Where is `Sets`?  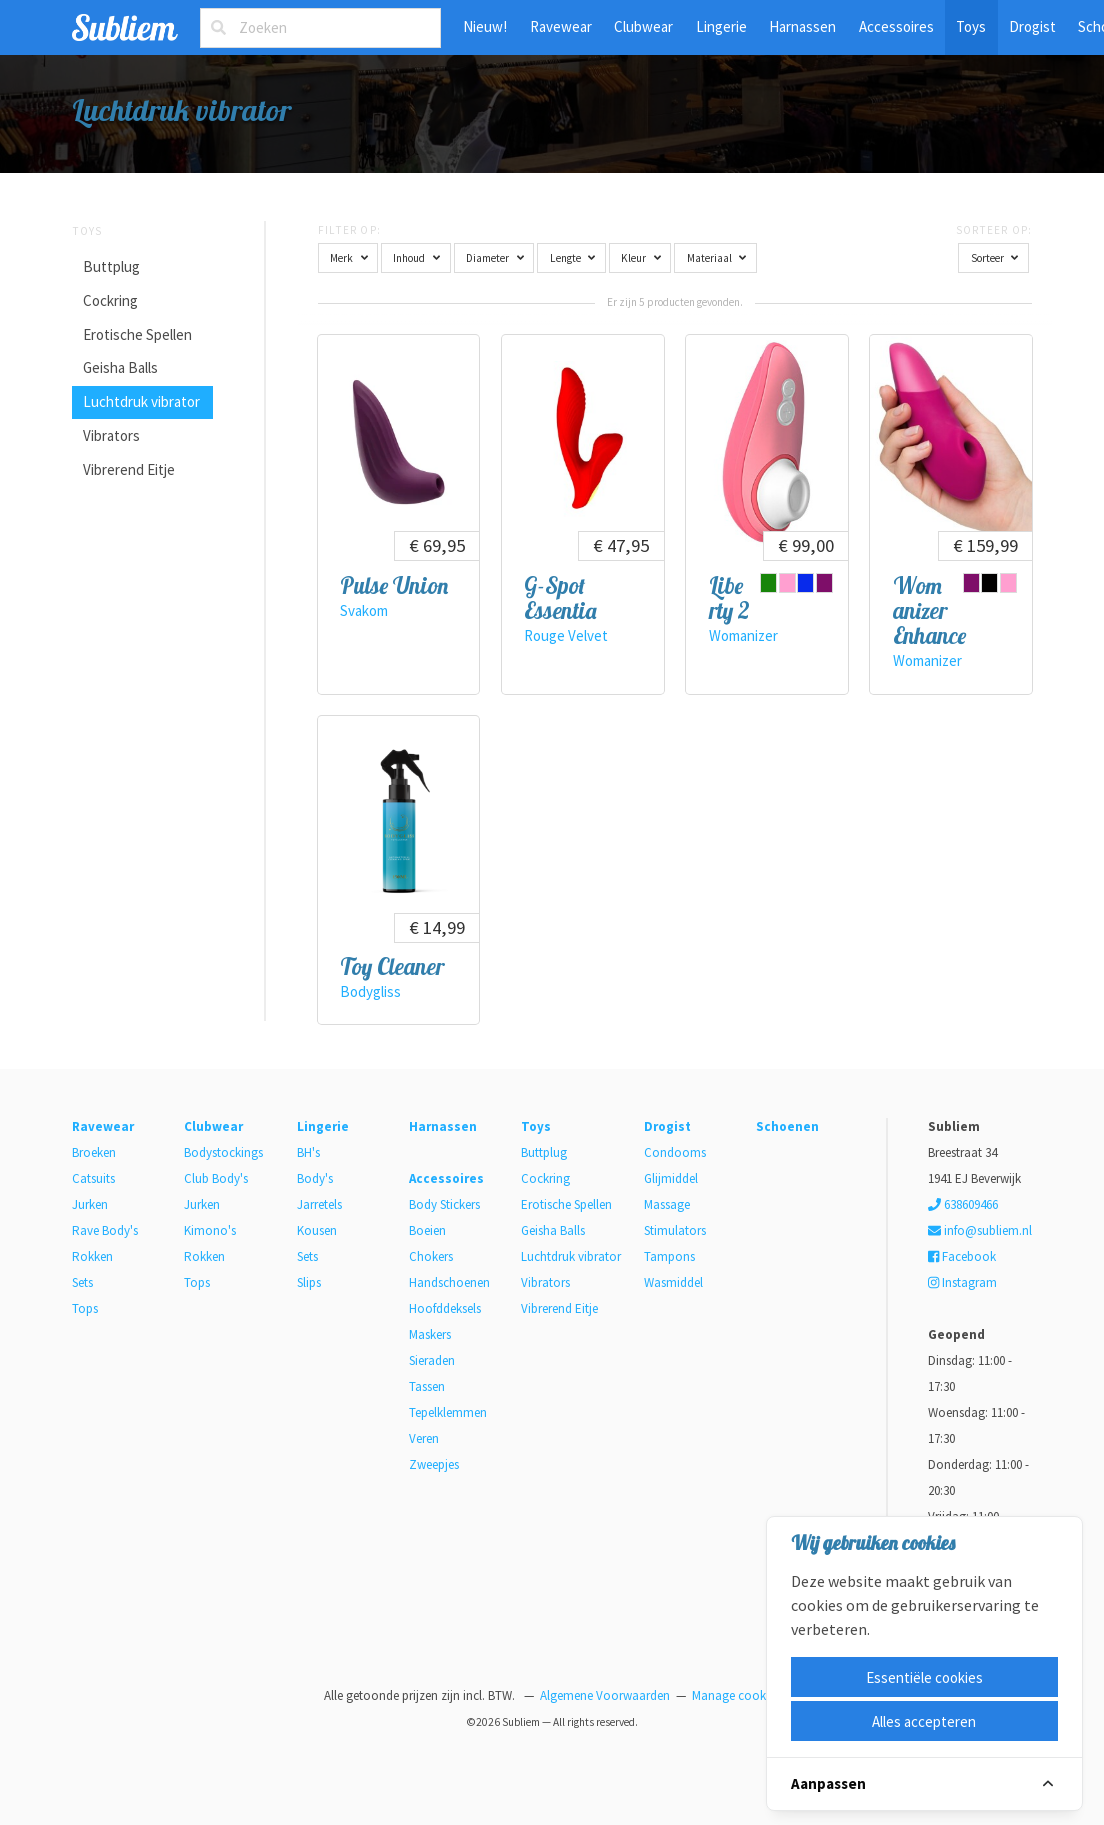 Sets is located at coordinates (82, 1282).